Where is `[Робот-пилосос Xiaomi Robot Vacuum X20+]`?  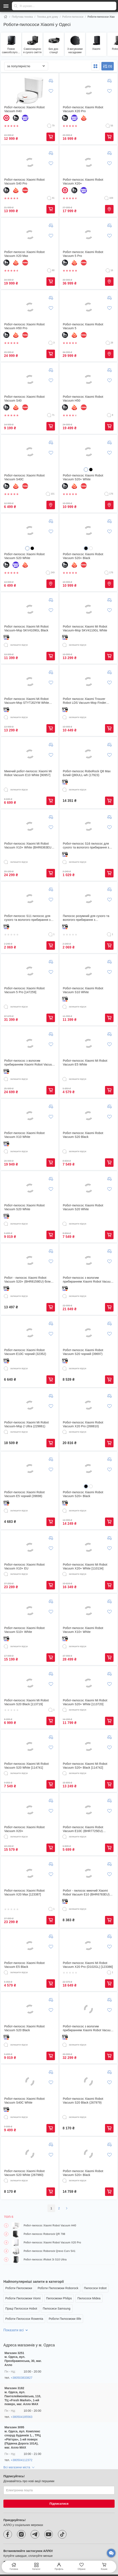 [Робот-пилосос Xiaomi Robot Vacuum X20+] is located at coordinates (88, 162).